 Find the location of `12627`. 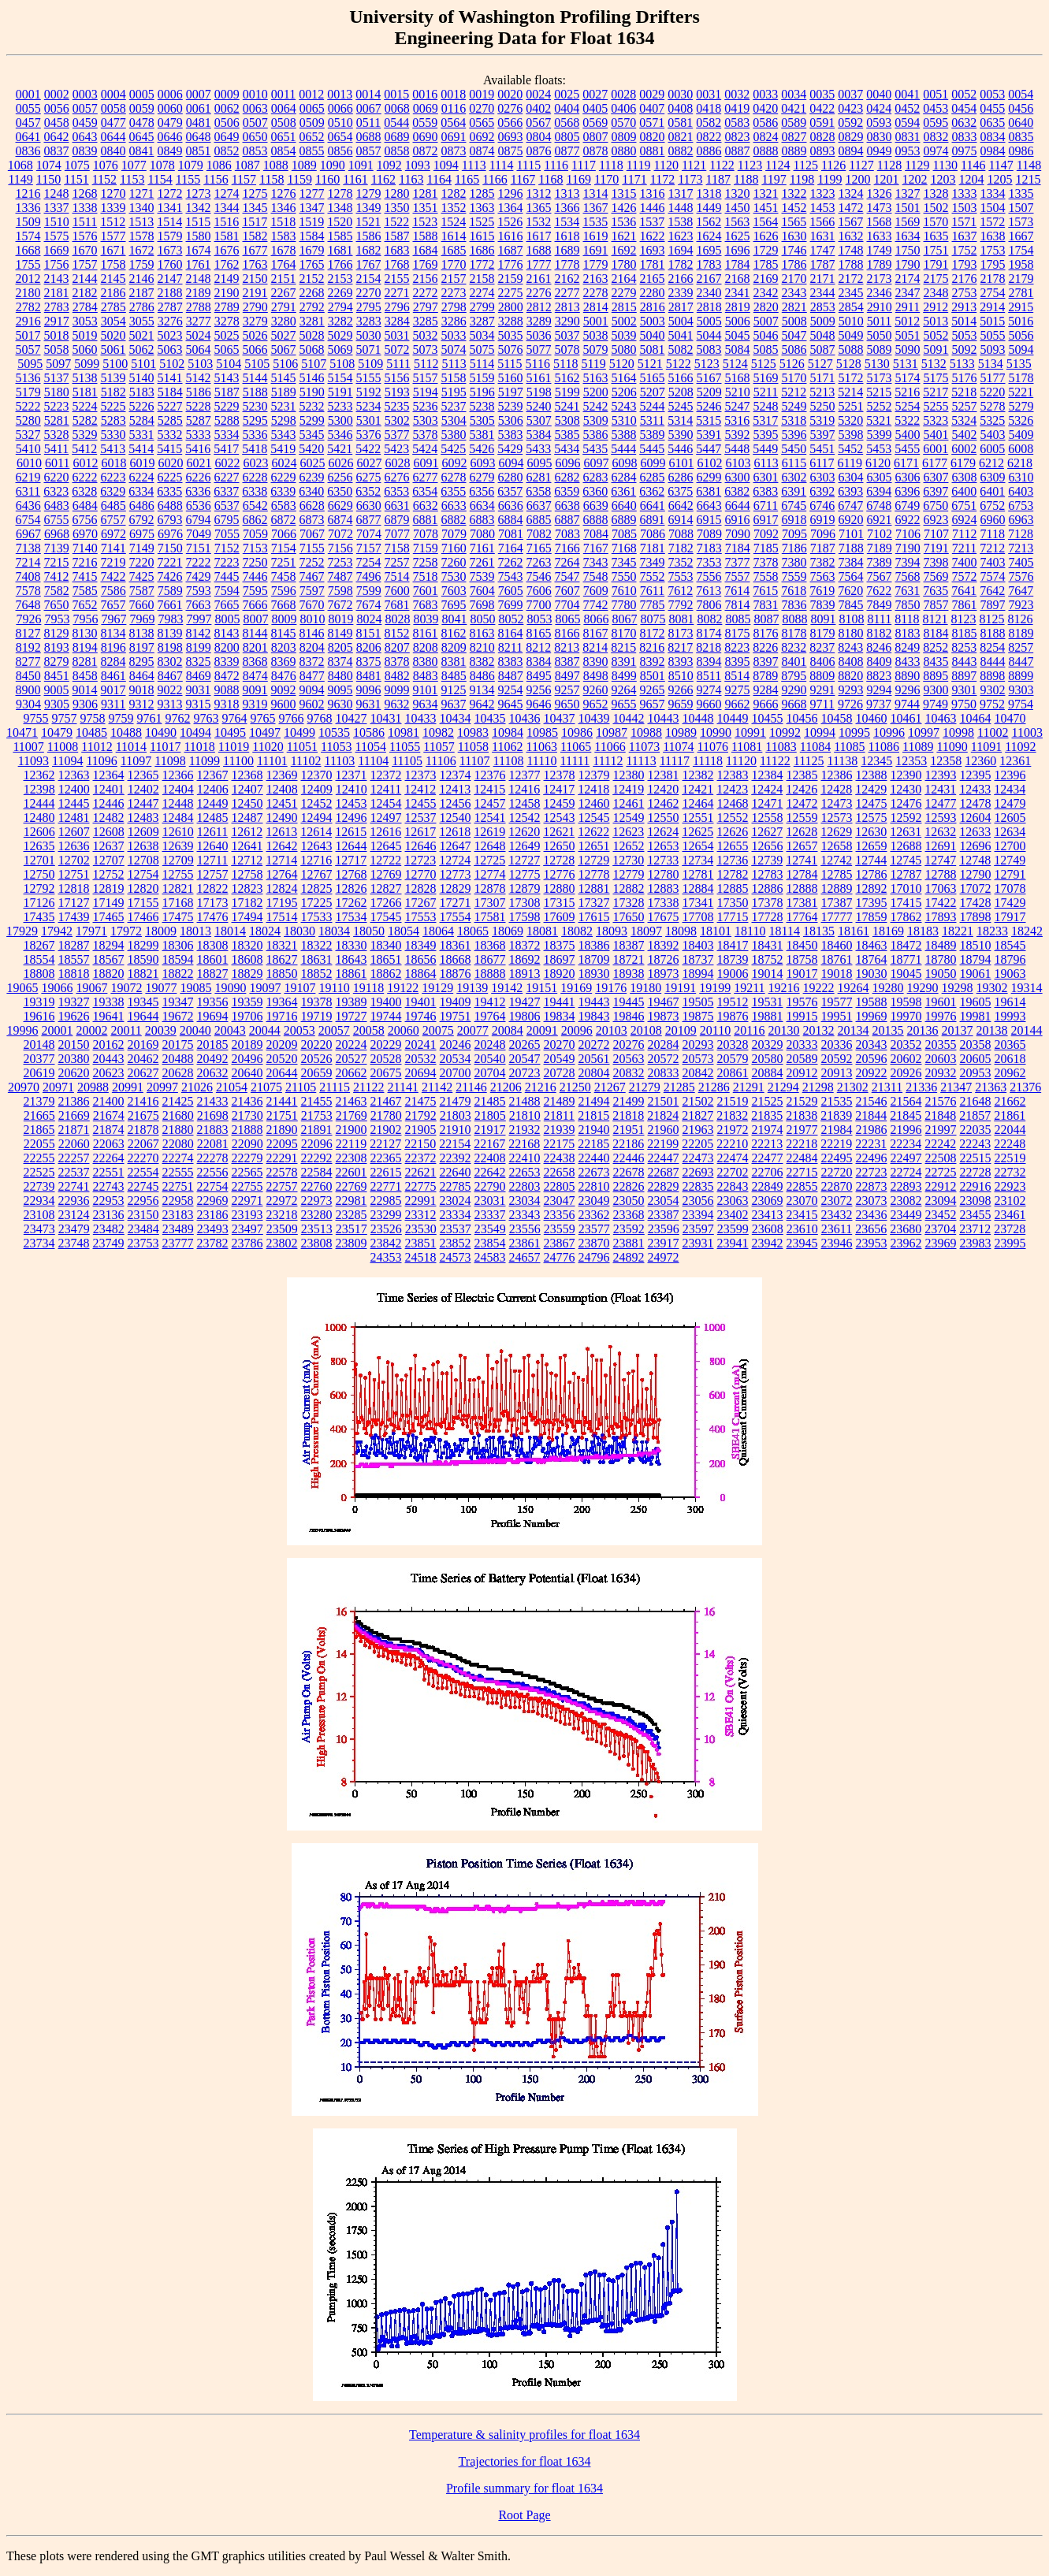

12627 is located at coordinates (767, 831).